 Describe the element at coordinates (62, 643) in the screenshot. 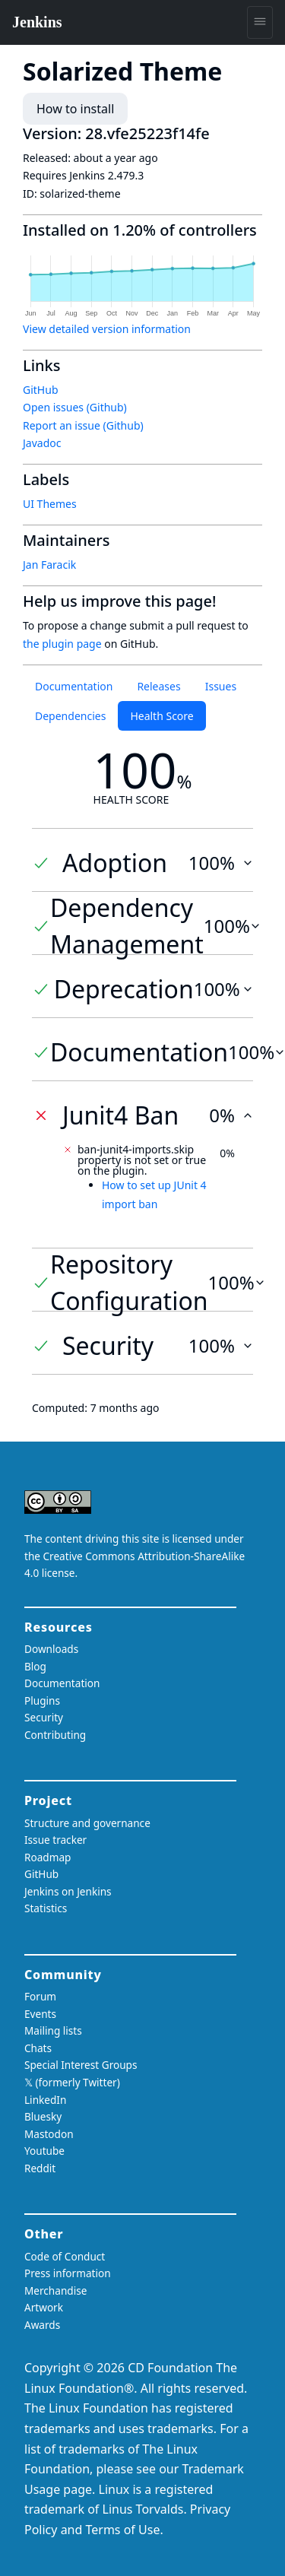

I see `the plugin page` at that location.